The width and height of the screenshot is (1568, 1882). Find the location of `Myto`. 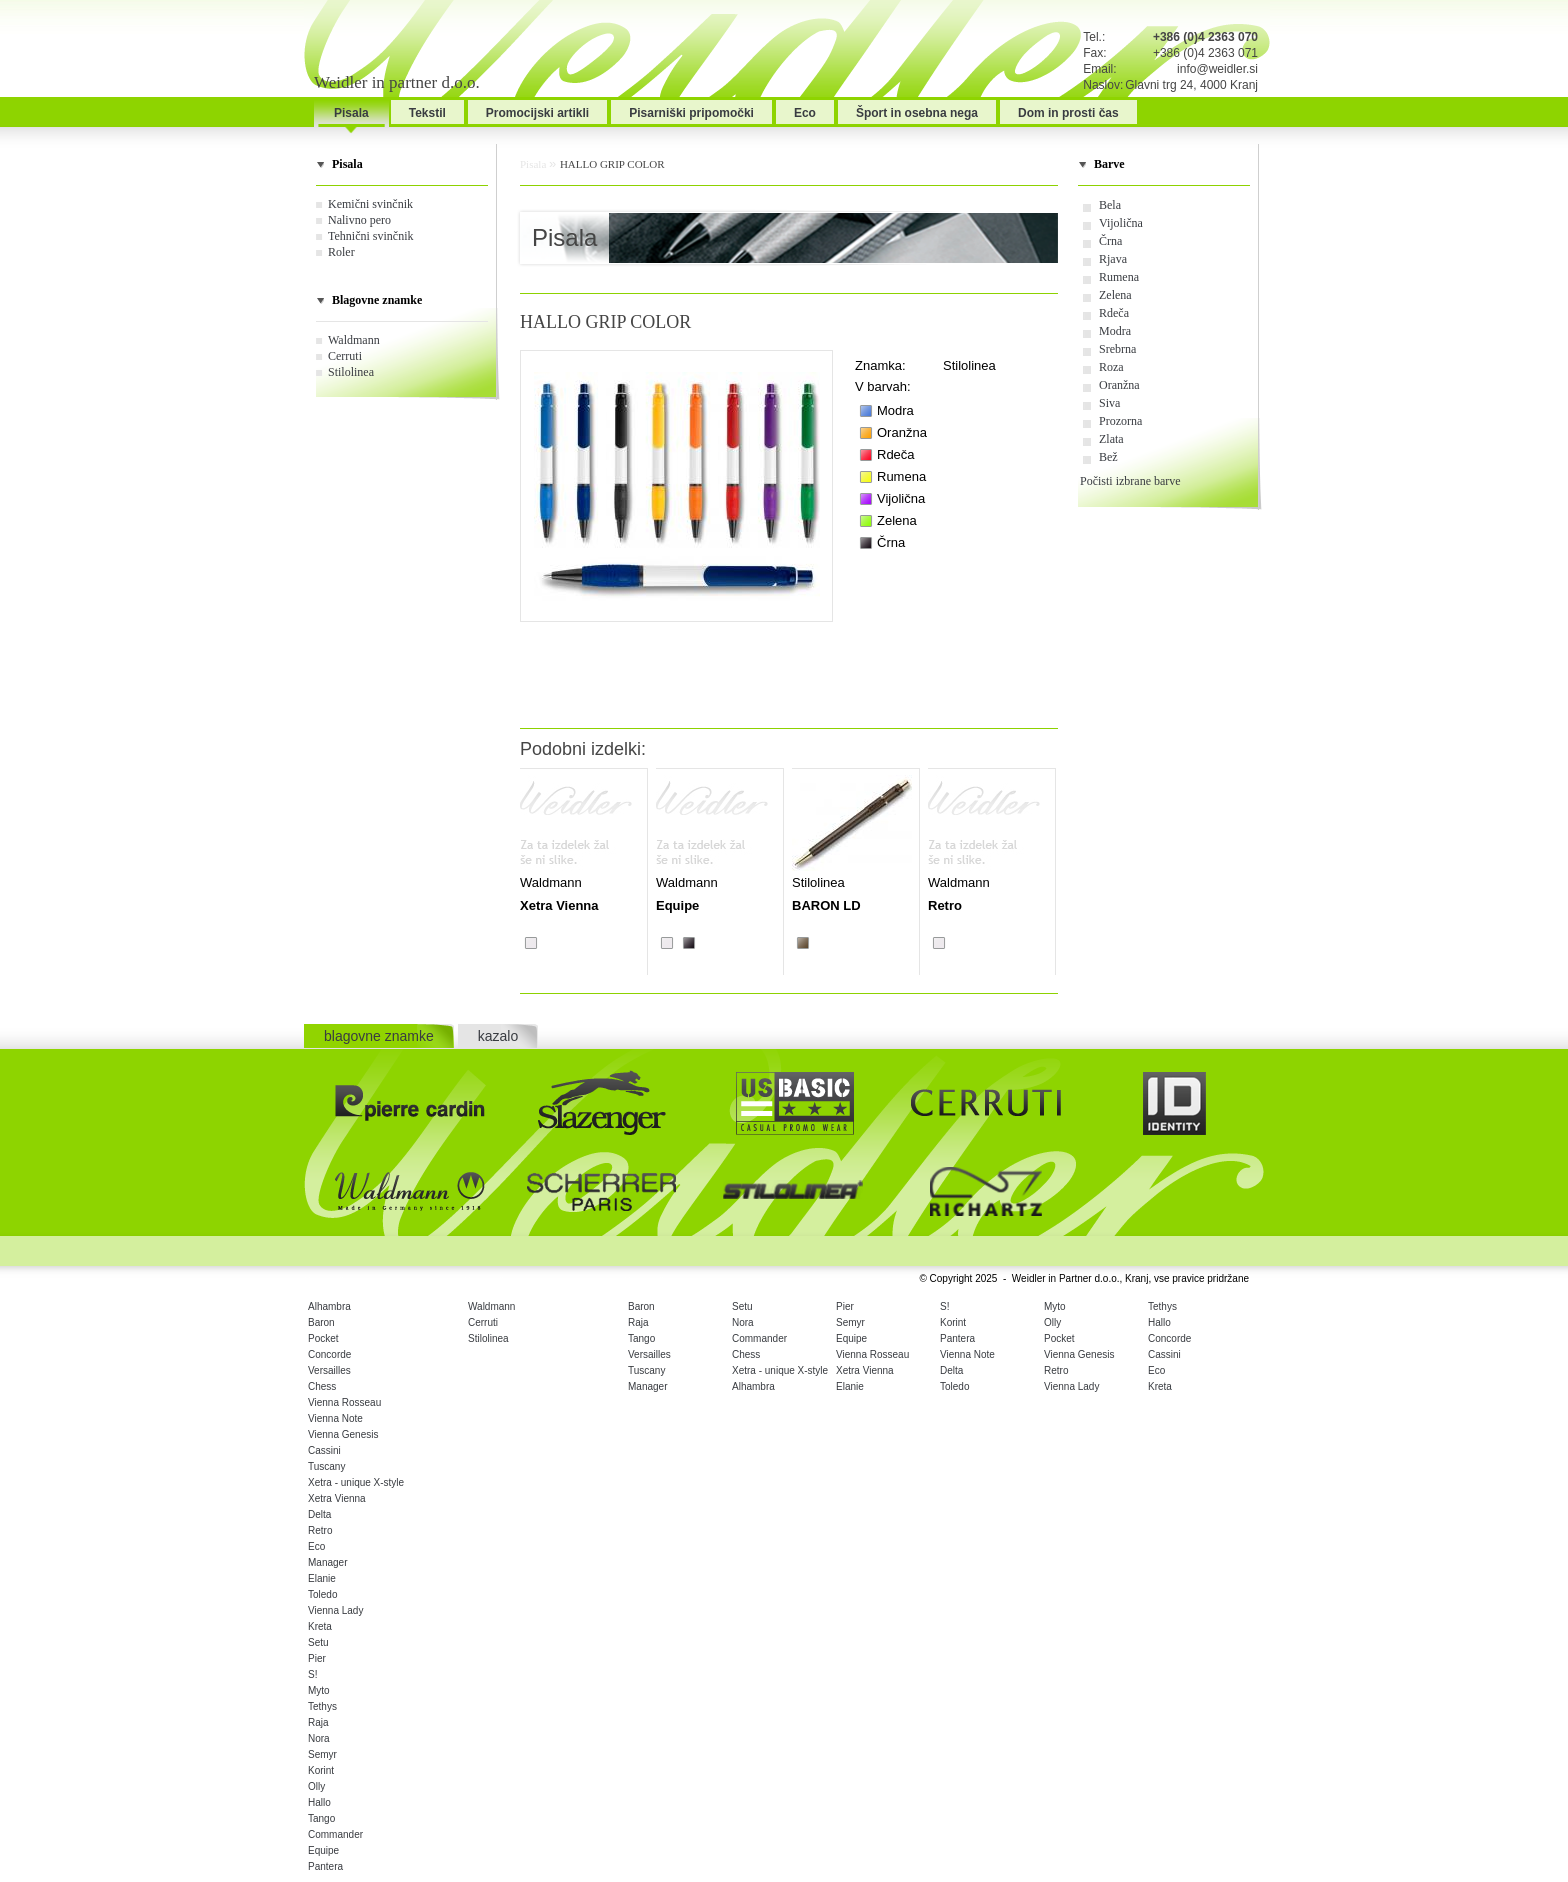

Myto is located at coordinates (319, 1690).